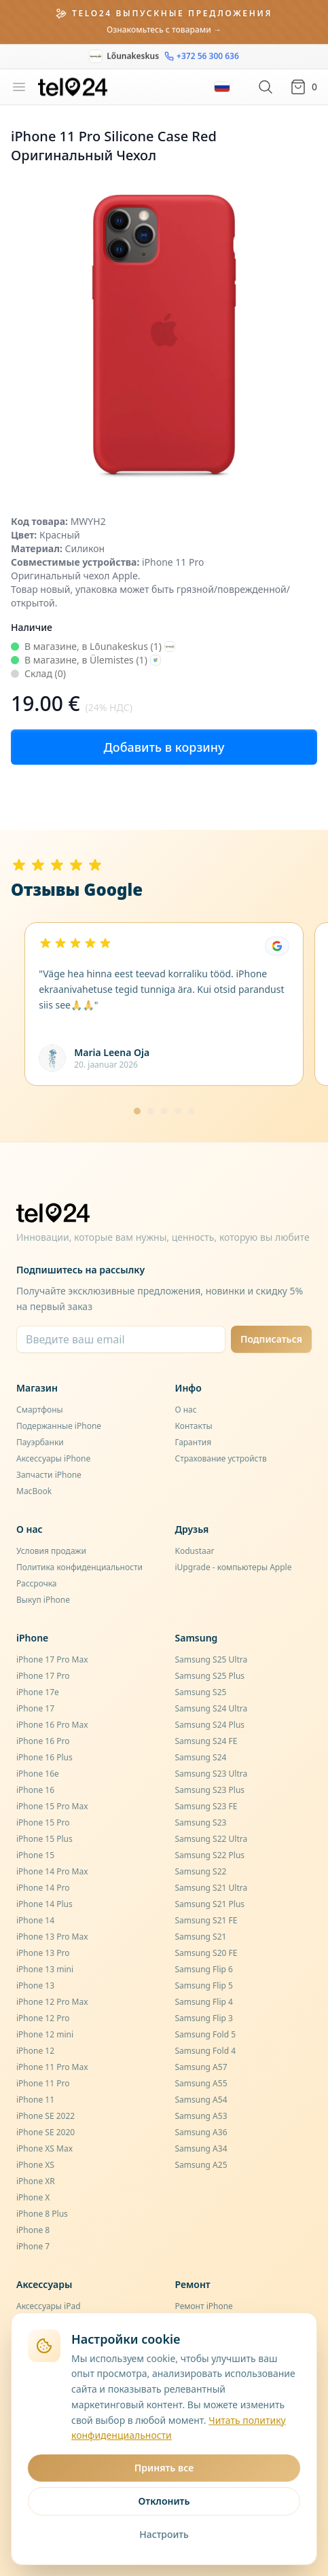 Image resolution: width=328 pixels, height=2576 pixels. Describe the element at coordinates (206, 1953) in the screenshot. I see `Samsung S20 FE` at that location.